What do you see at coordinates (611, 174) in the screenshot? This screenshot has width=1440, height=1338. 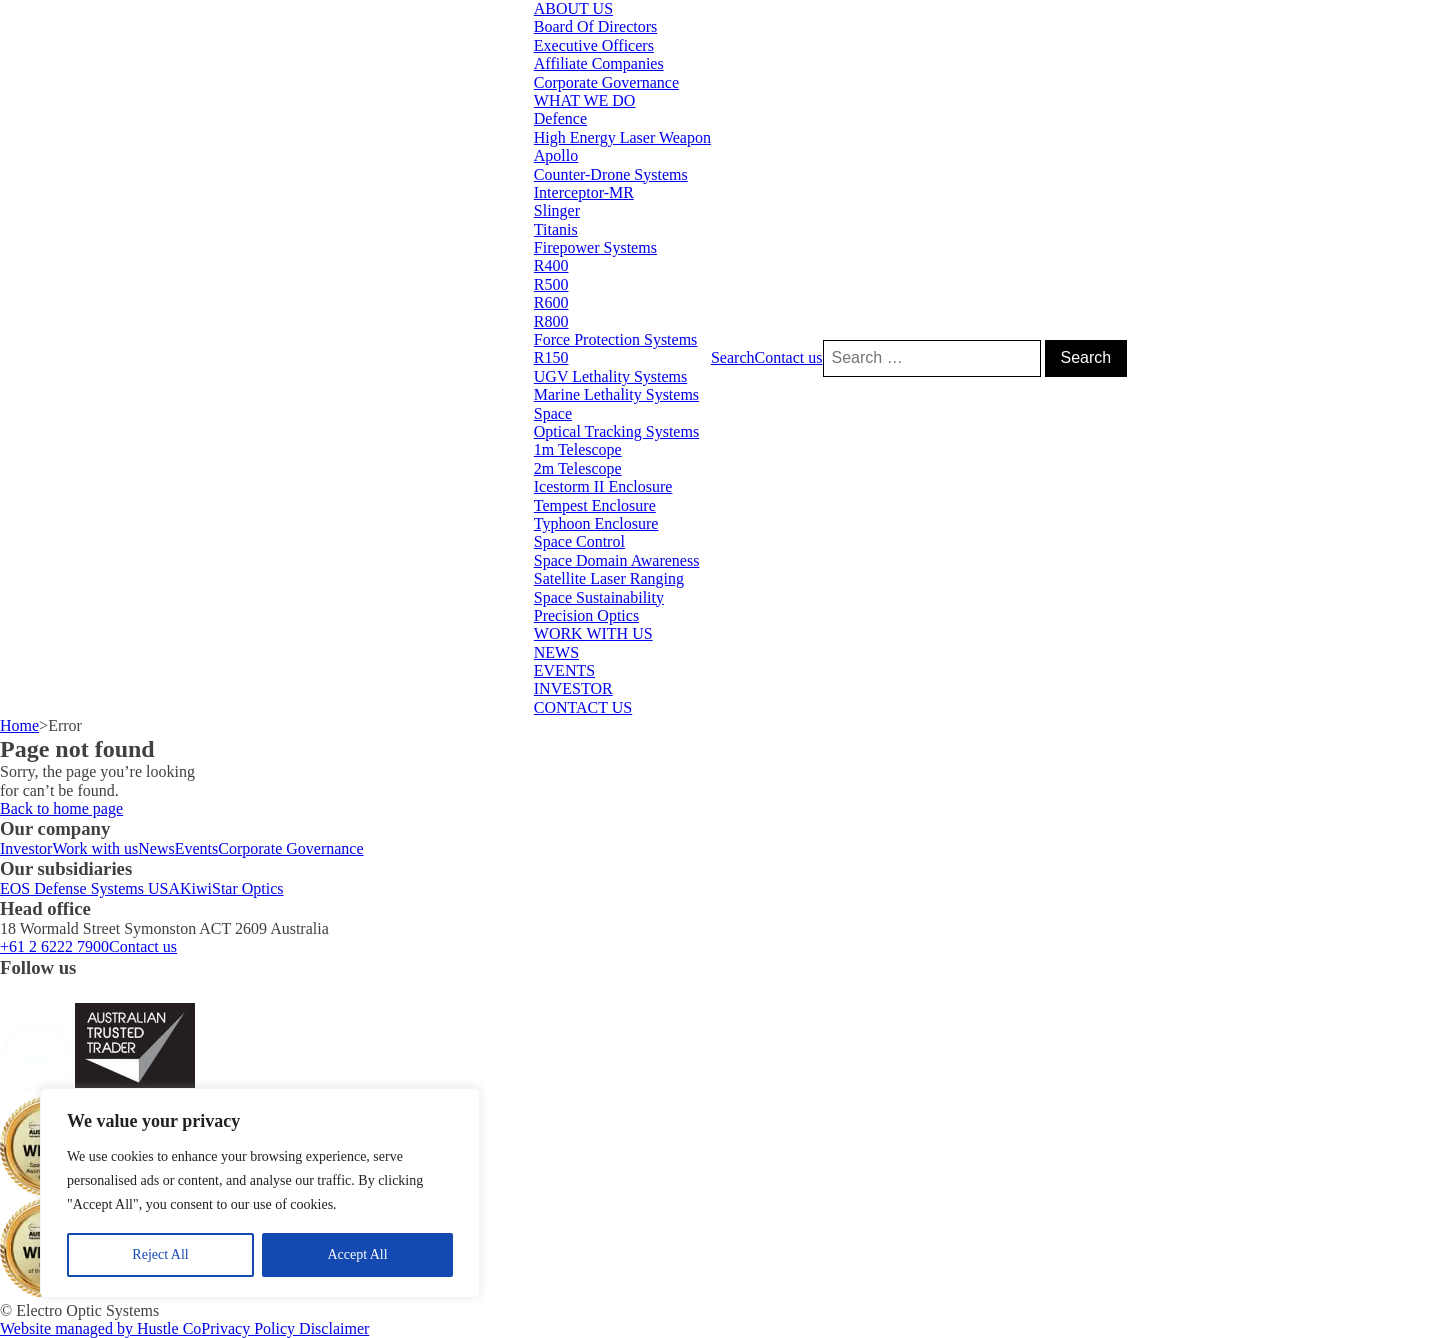 I see `Counter-Drone Systems` at bounding box center [611, 174].